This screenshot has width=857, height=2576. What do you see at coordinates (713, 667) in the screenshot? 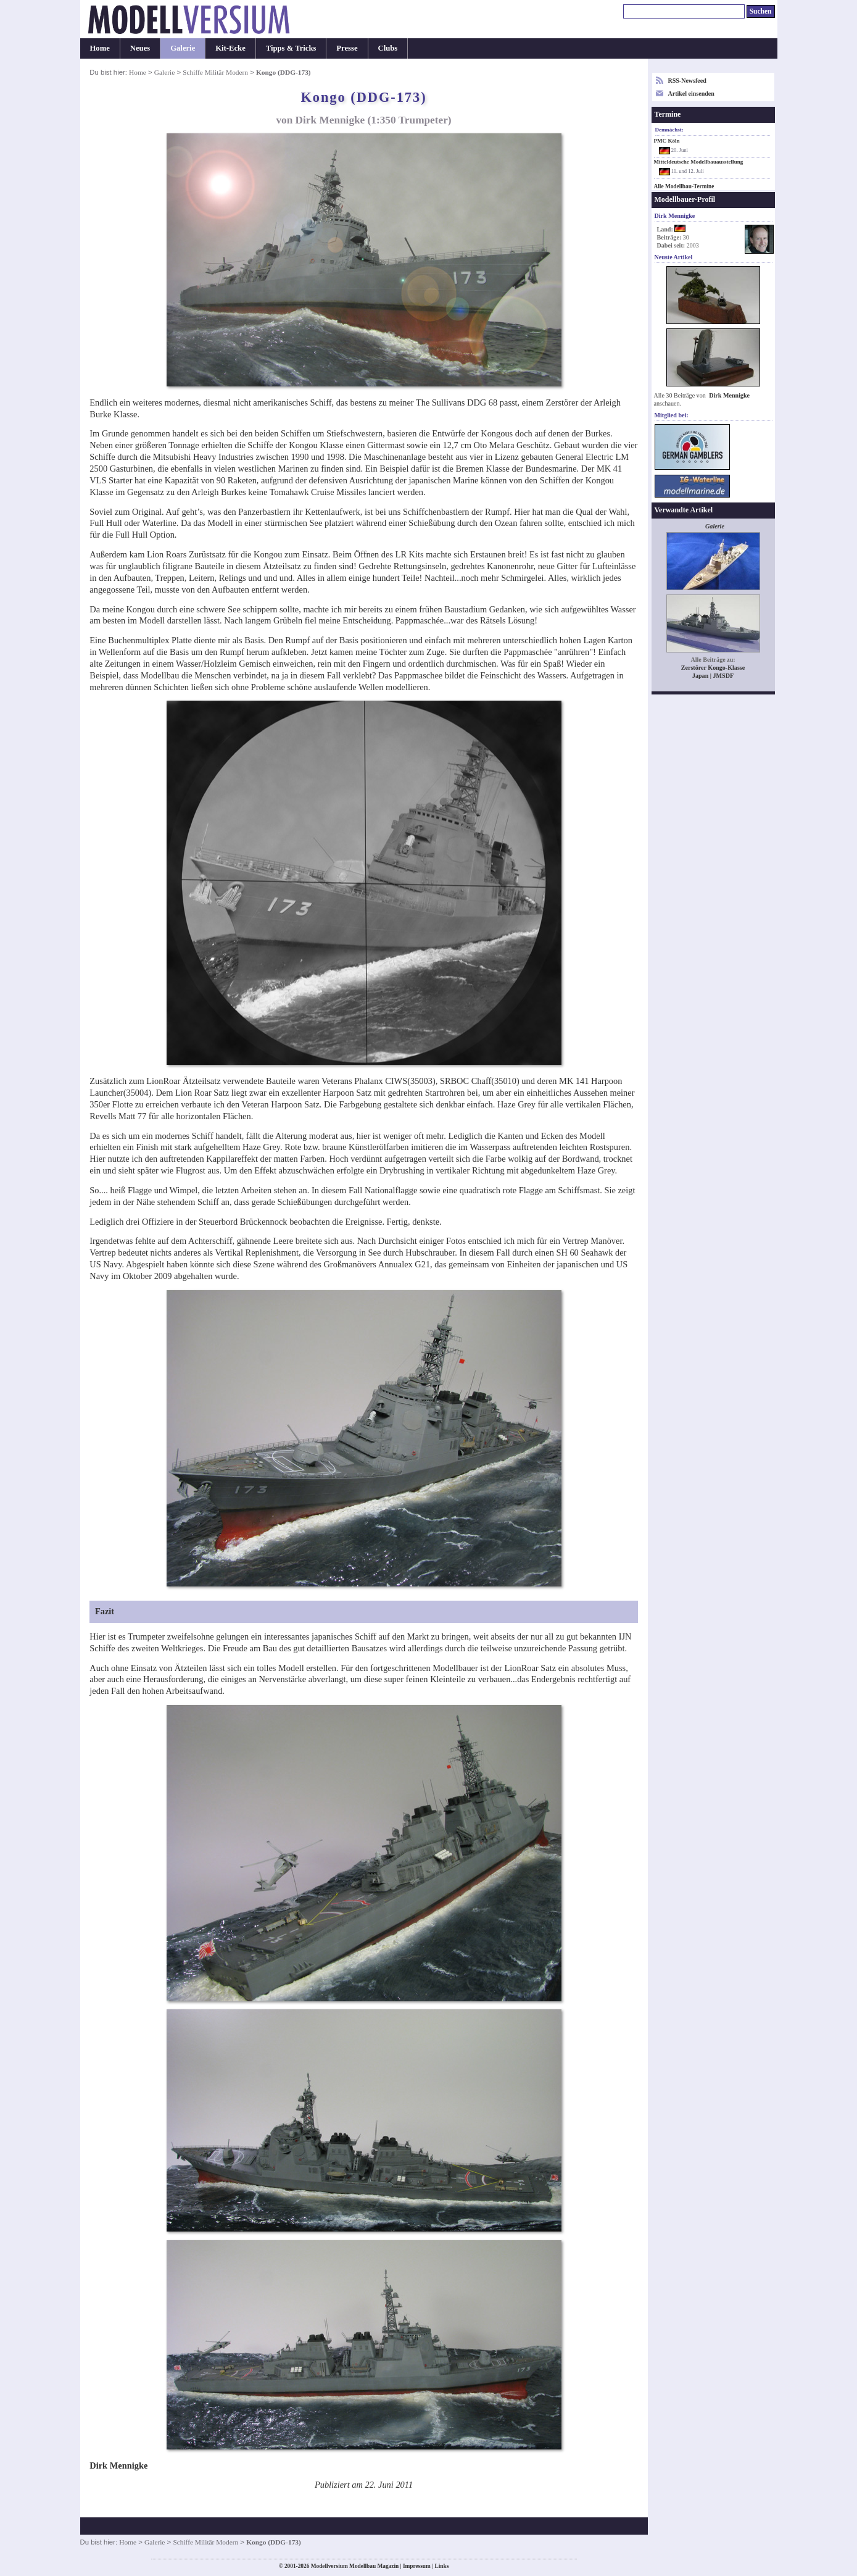
I see `Zerstörer Kongo-Klasse` at bounding box center [713, 667].